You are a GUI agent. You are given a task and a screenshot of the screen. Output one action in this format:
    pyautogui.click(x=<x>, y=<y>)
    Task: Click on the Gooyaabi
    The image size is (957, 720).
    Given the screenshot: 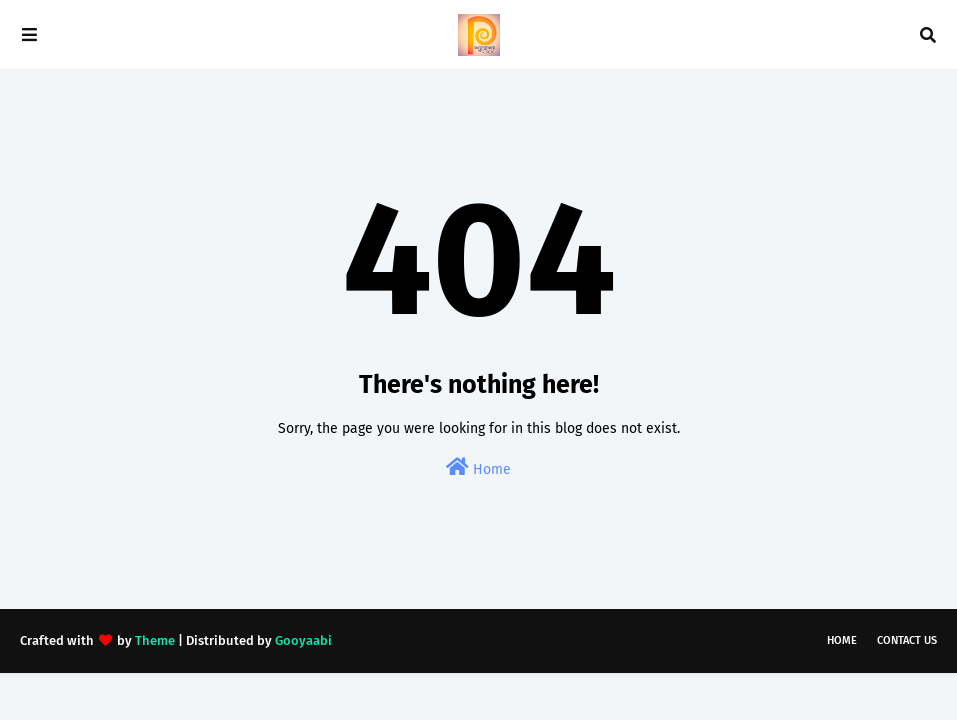 What is the action you would take?
    pyautogui.click(x=303, y=640)
    